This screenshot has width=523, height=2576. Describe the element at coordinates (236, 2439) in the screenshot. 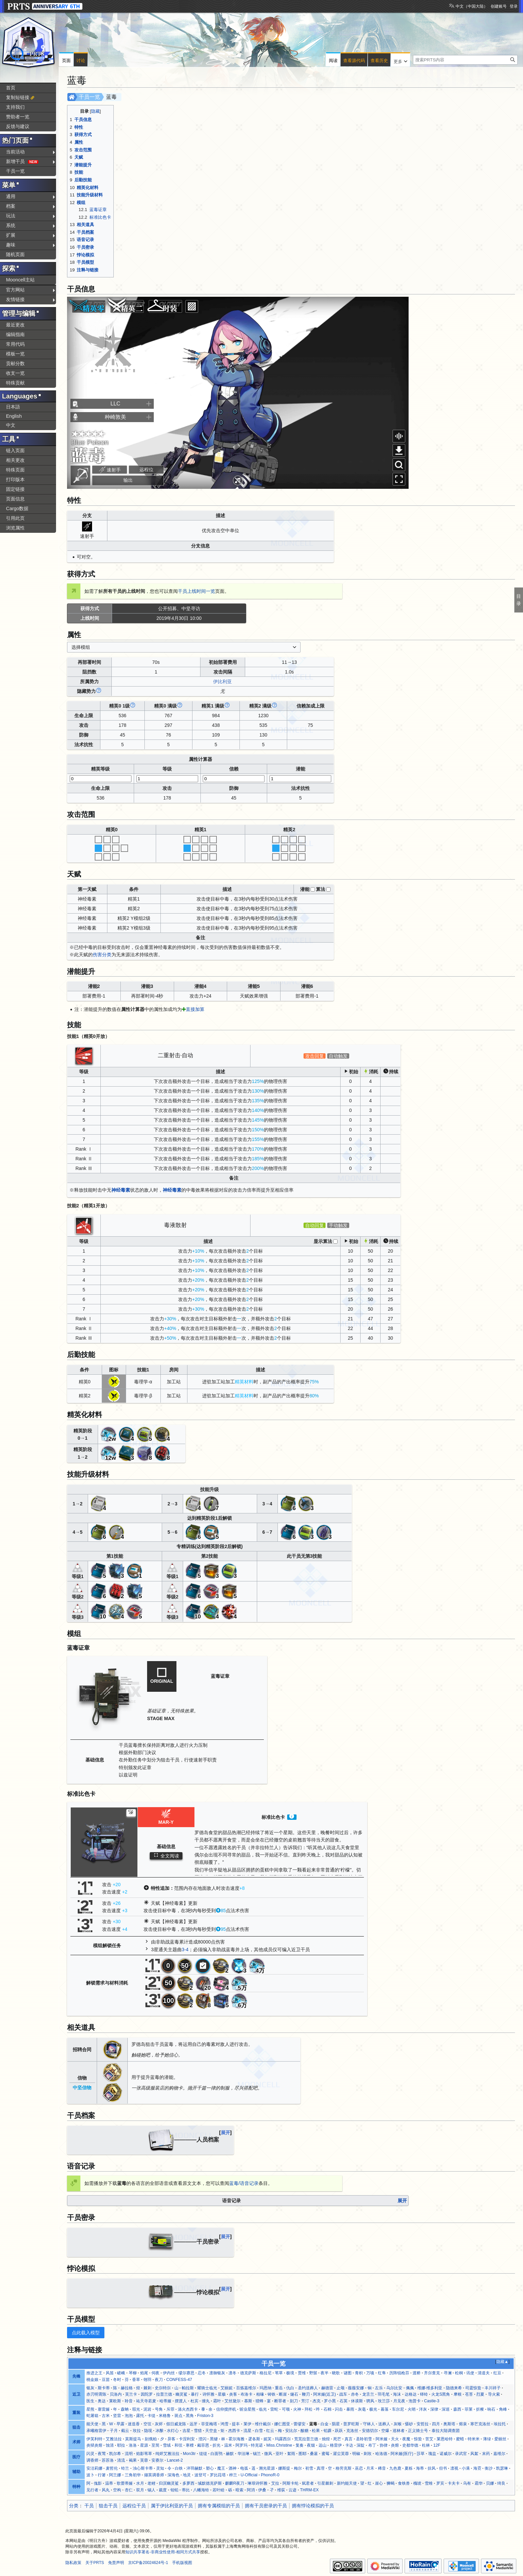

I see `霍尔海雅` at that location.